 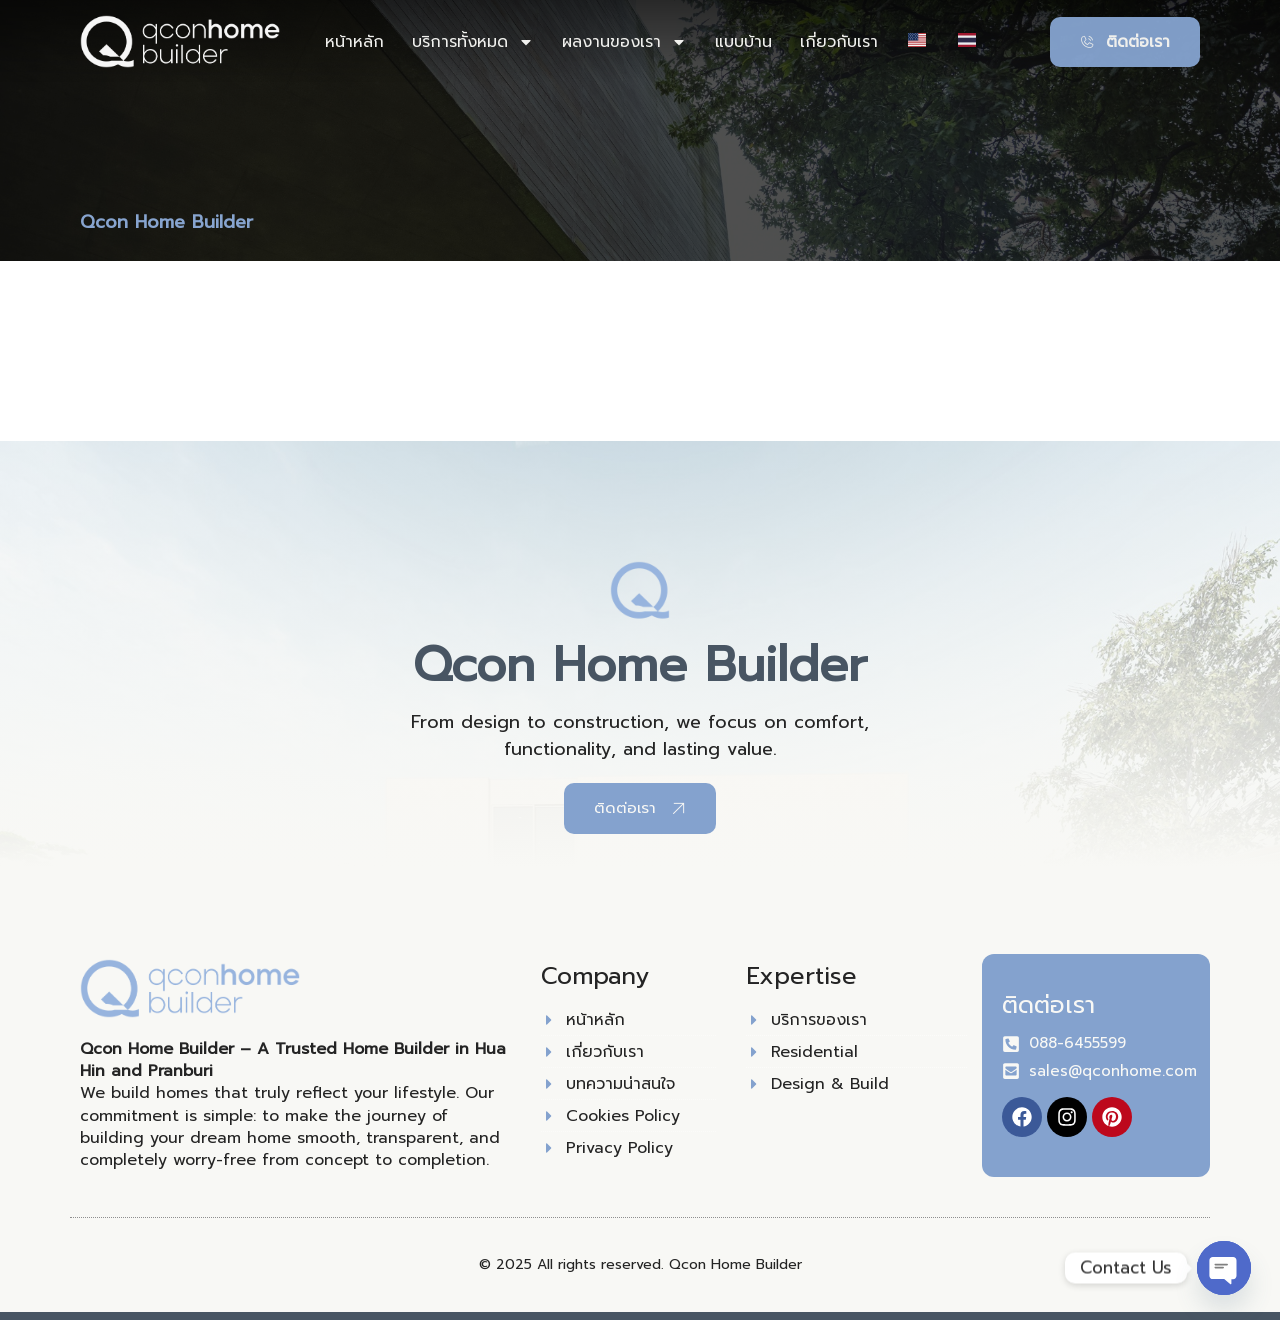 What do you see at coordinates (1048, 1005) in the screenshot?
I see `ติดต่อเรา` at bounding box center [1048, 1005].